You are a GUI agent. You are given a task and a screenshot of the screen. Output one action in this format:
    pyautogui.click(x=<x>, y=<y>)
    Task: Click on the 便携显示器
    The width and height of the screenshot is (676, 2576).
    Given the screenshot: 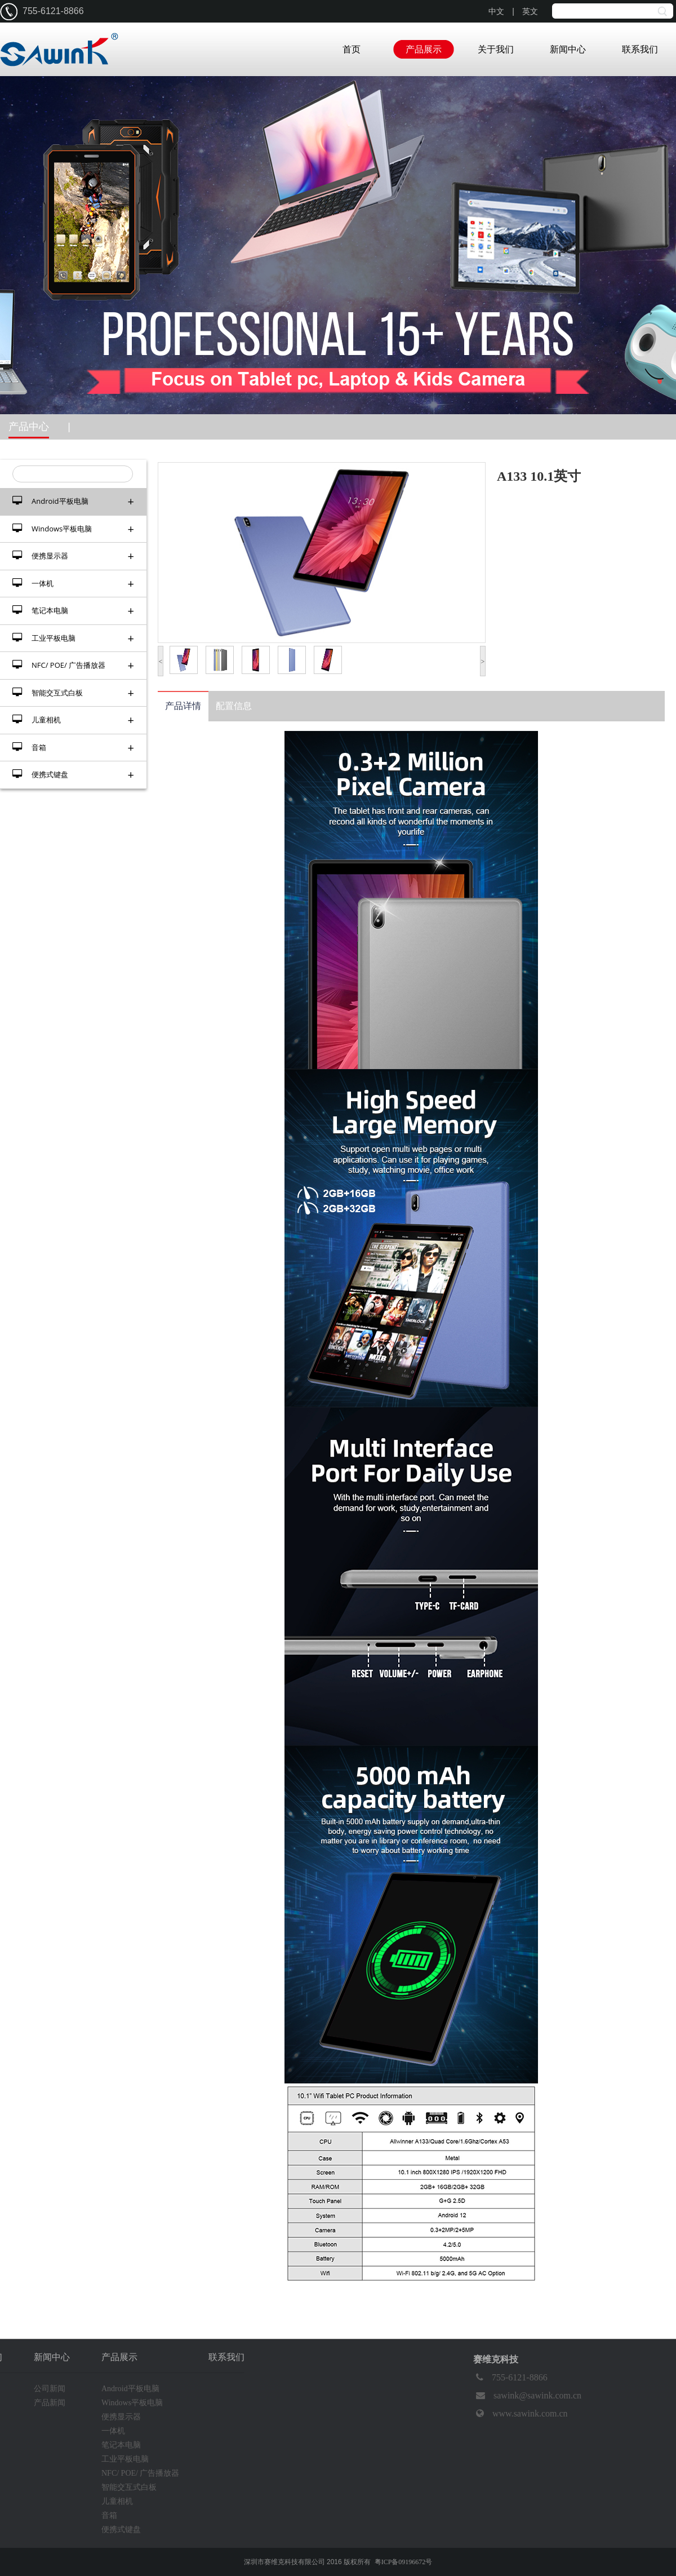 What is the action you would take?
    pyautogui.click(x=73, y=556)
    